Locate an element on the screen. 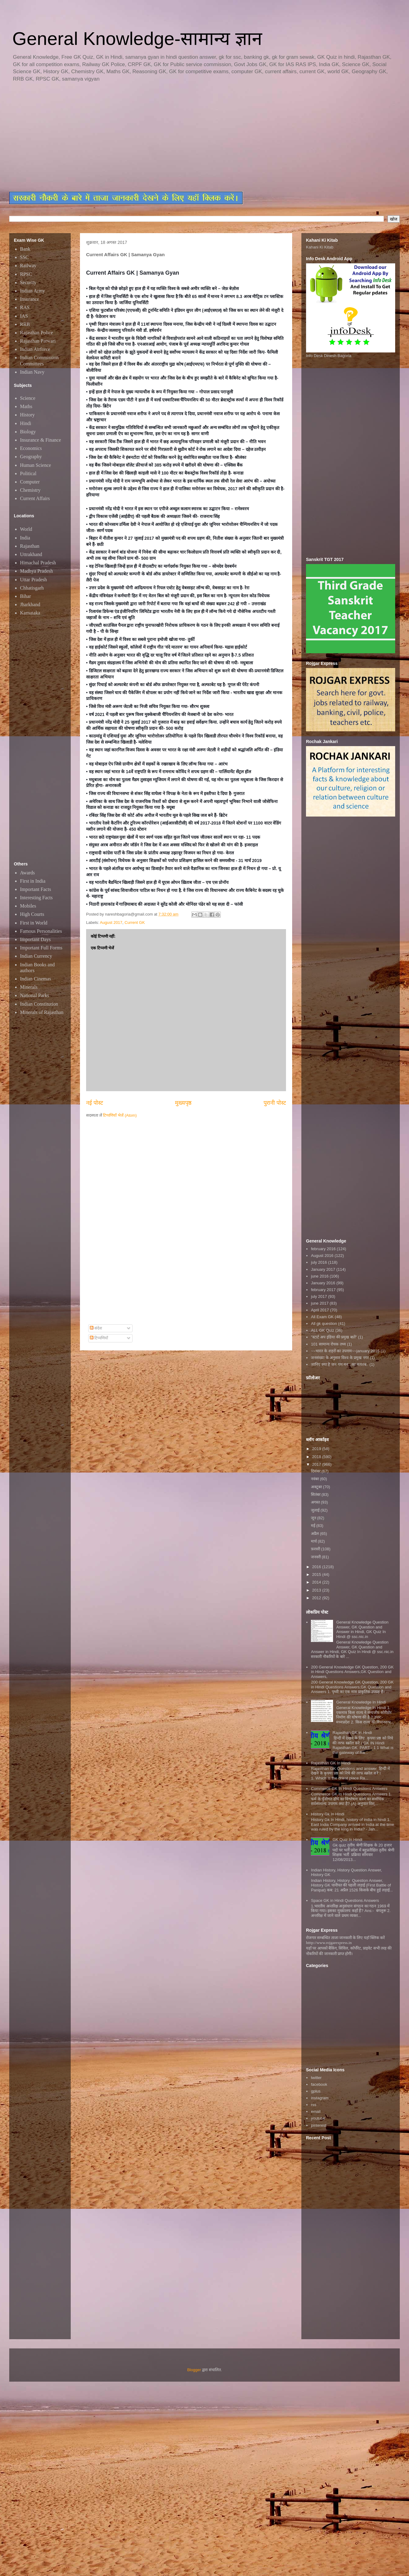 The image size is (409, 2576). Biology is located at coordinates (28, 431).